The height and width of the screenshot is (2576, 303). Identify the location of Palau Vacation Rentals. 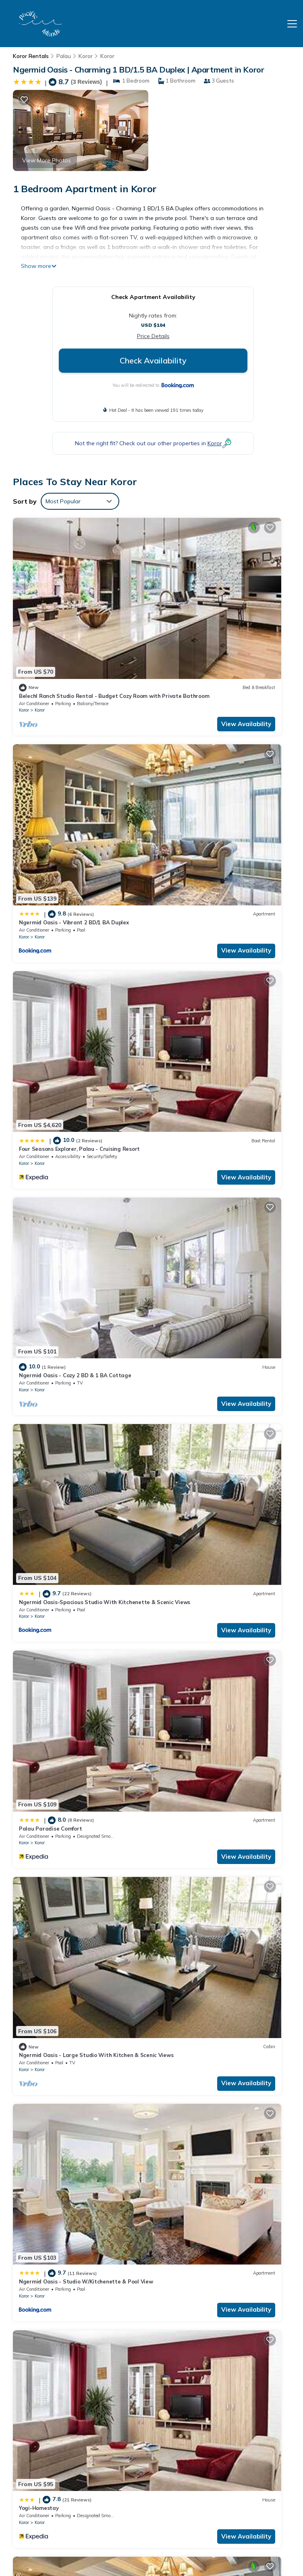
(44, 2423).